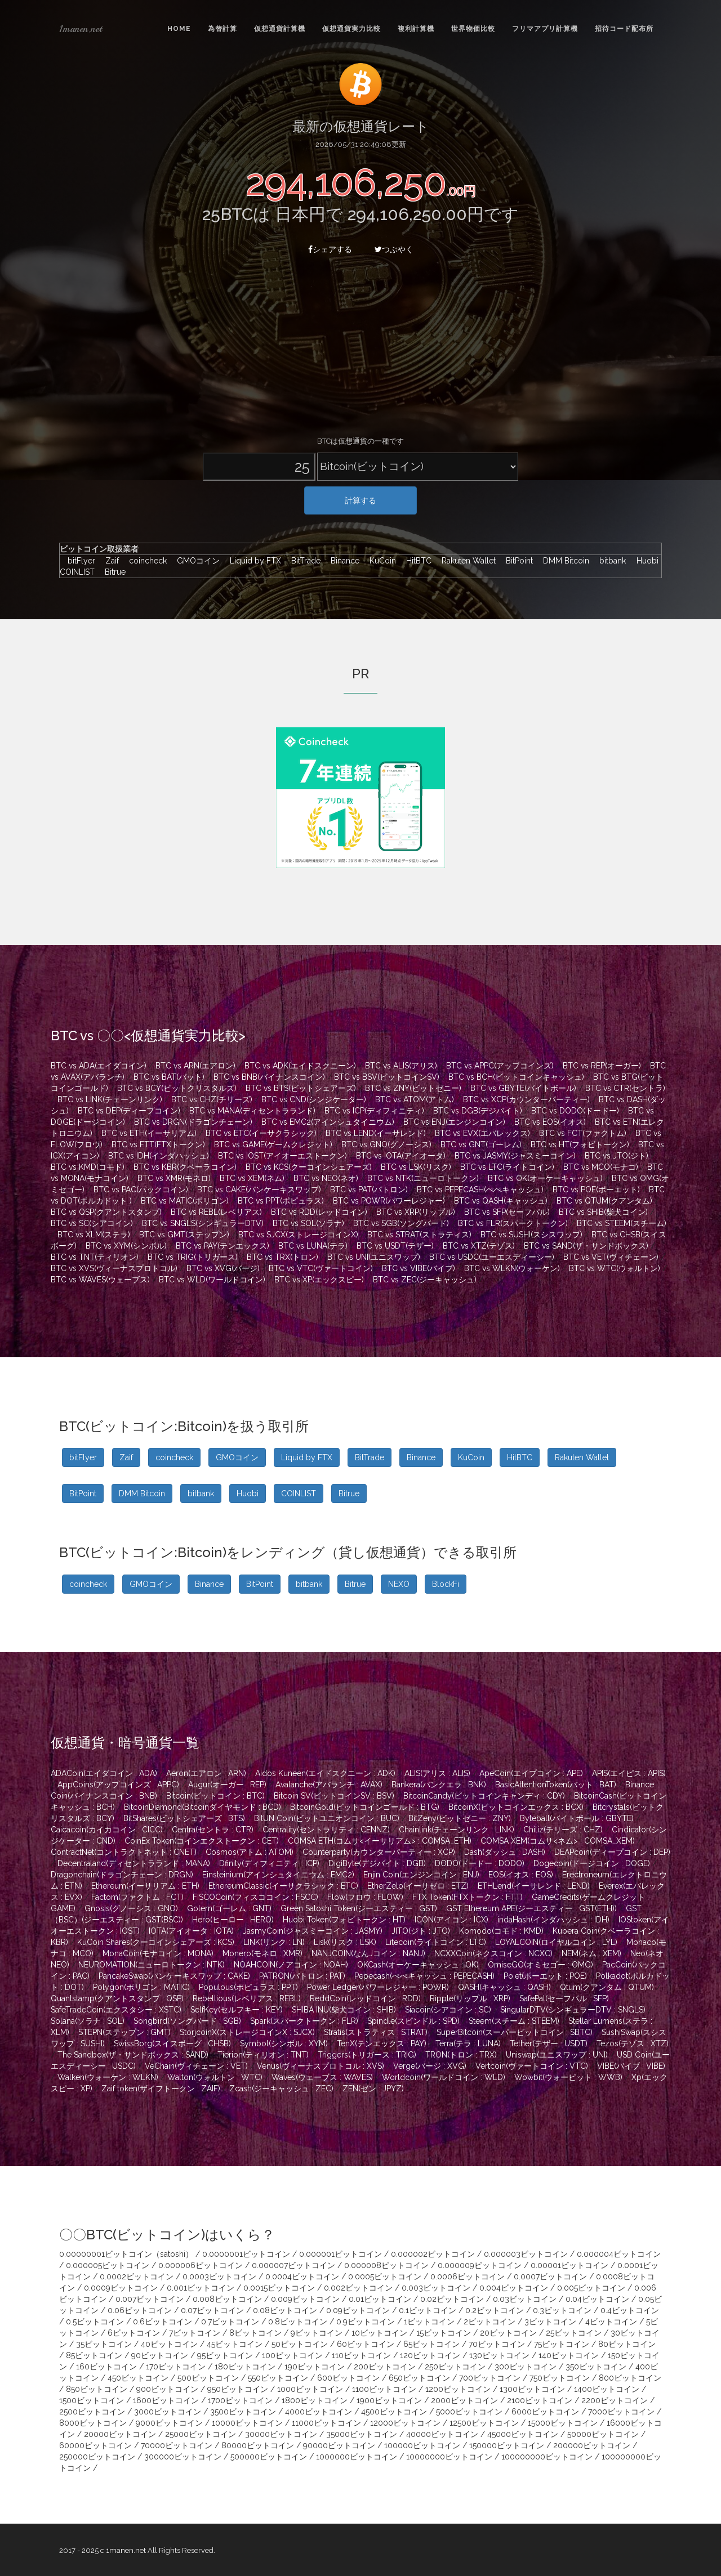 Image resolution: width=721 pixels, height=2576 pixels. What do you see at coordinates (314, 2366) in the screenshot?
I see `190ビットコイン` at bounding box center [314, 2366].